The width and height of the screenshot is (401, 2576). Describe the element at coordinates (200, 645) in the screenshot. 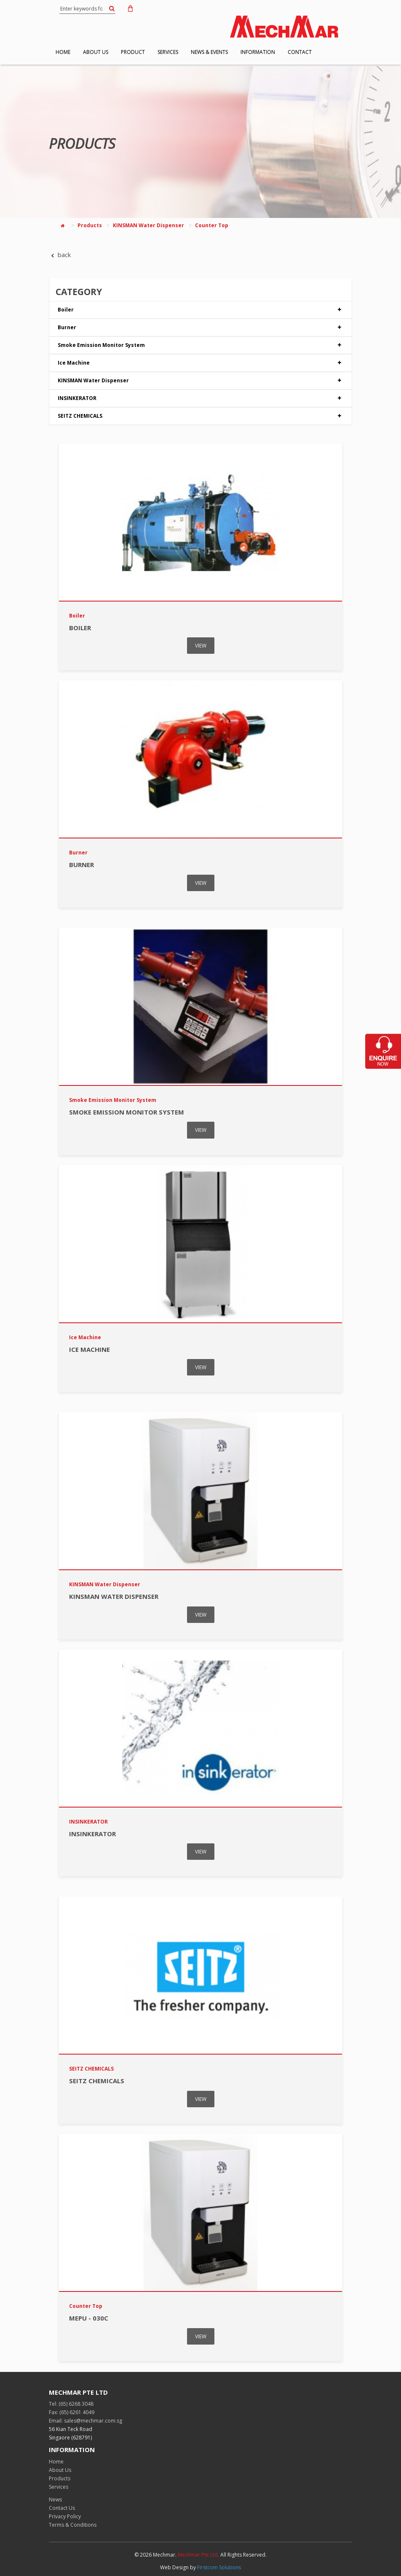

I see `VIEW` at that location.